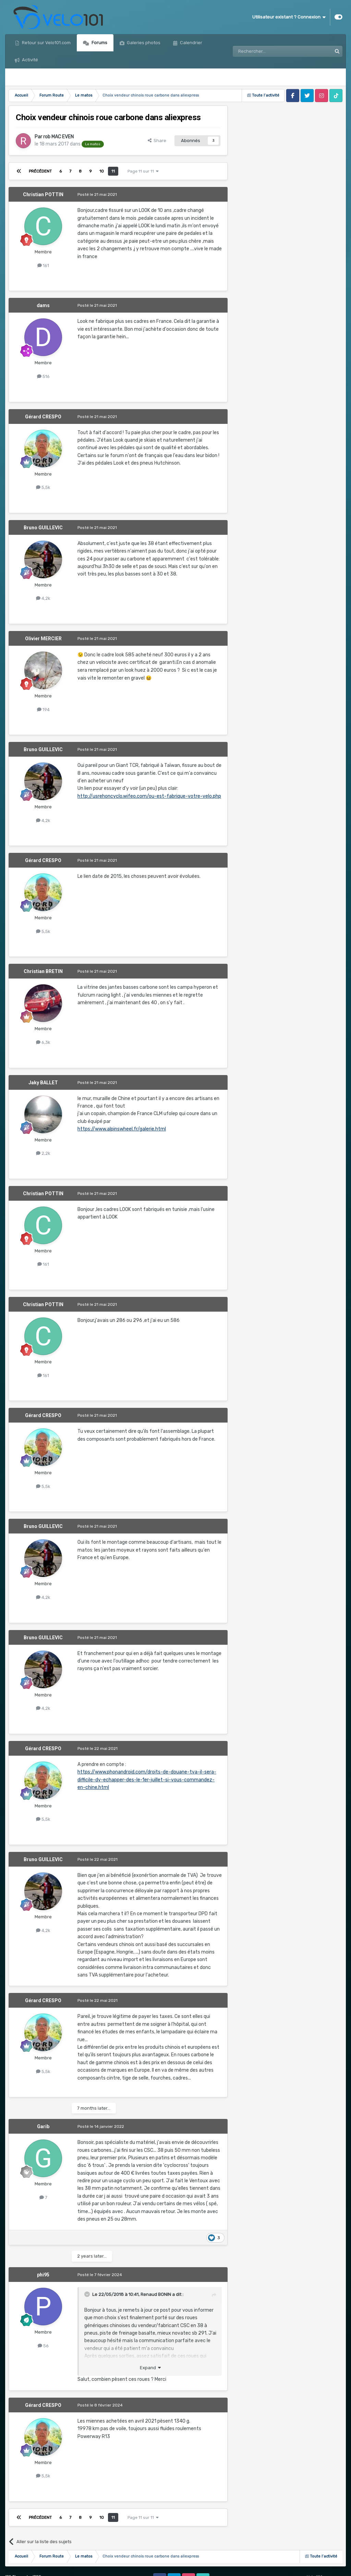  Describe the element at coordinates (156, 2294) in the screenshot. I see `Renaud BONIN` at that location.